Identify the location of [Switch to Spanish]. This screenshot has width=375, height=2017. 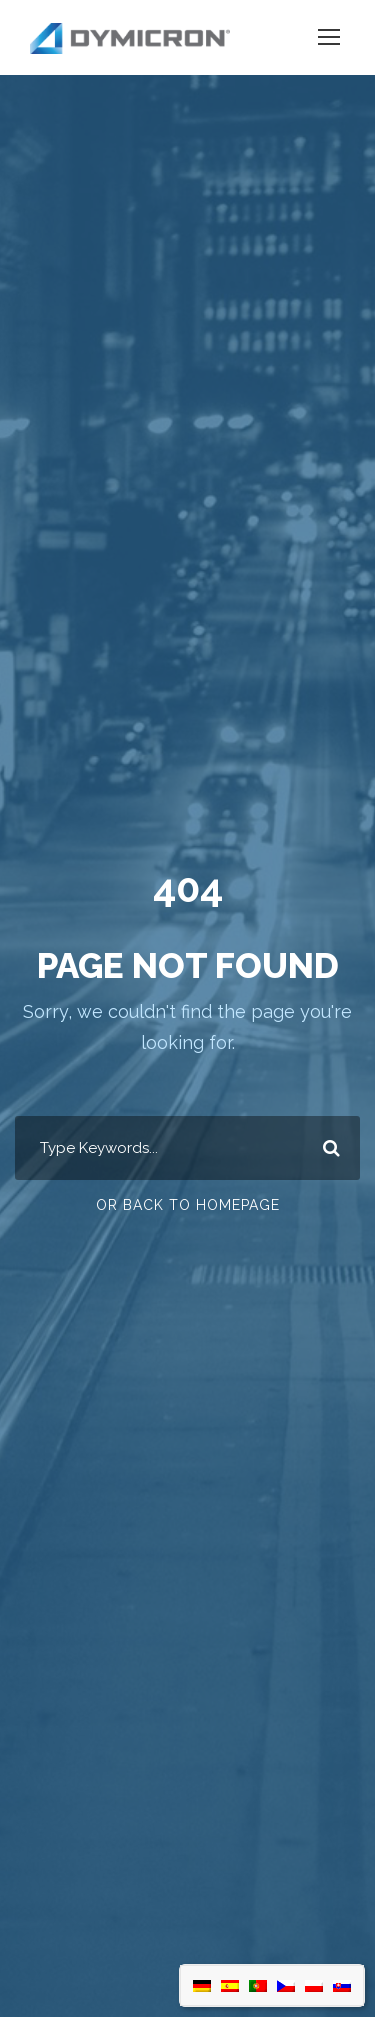
(230, 1985).